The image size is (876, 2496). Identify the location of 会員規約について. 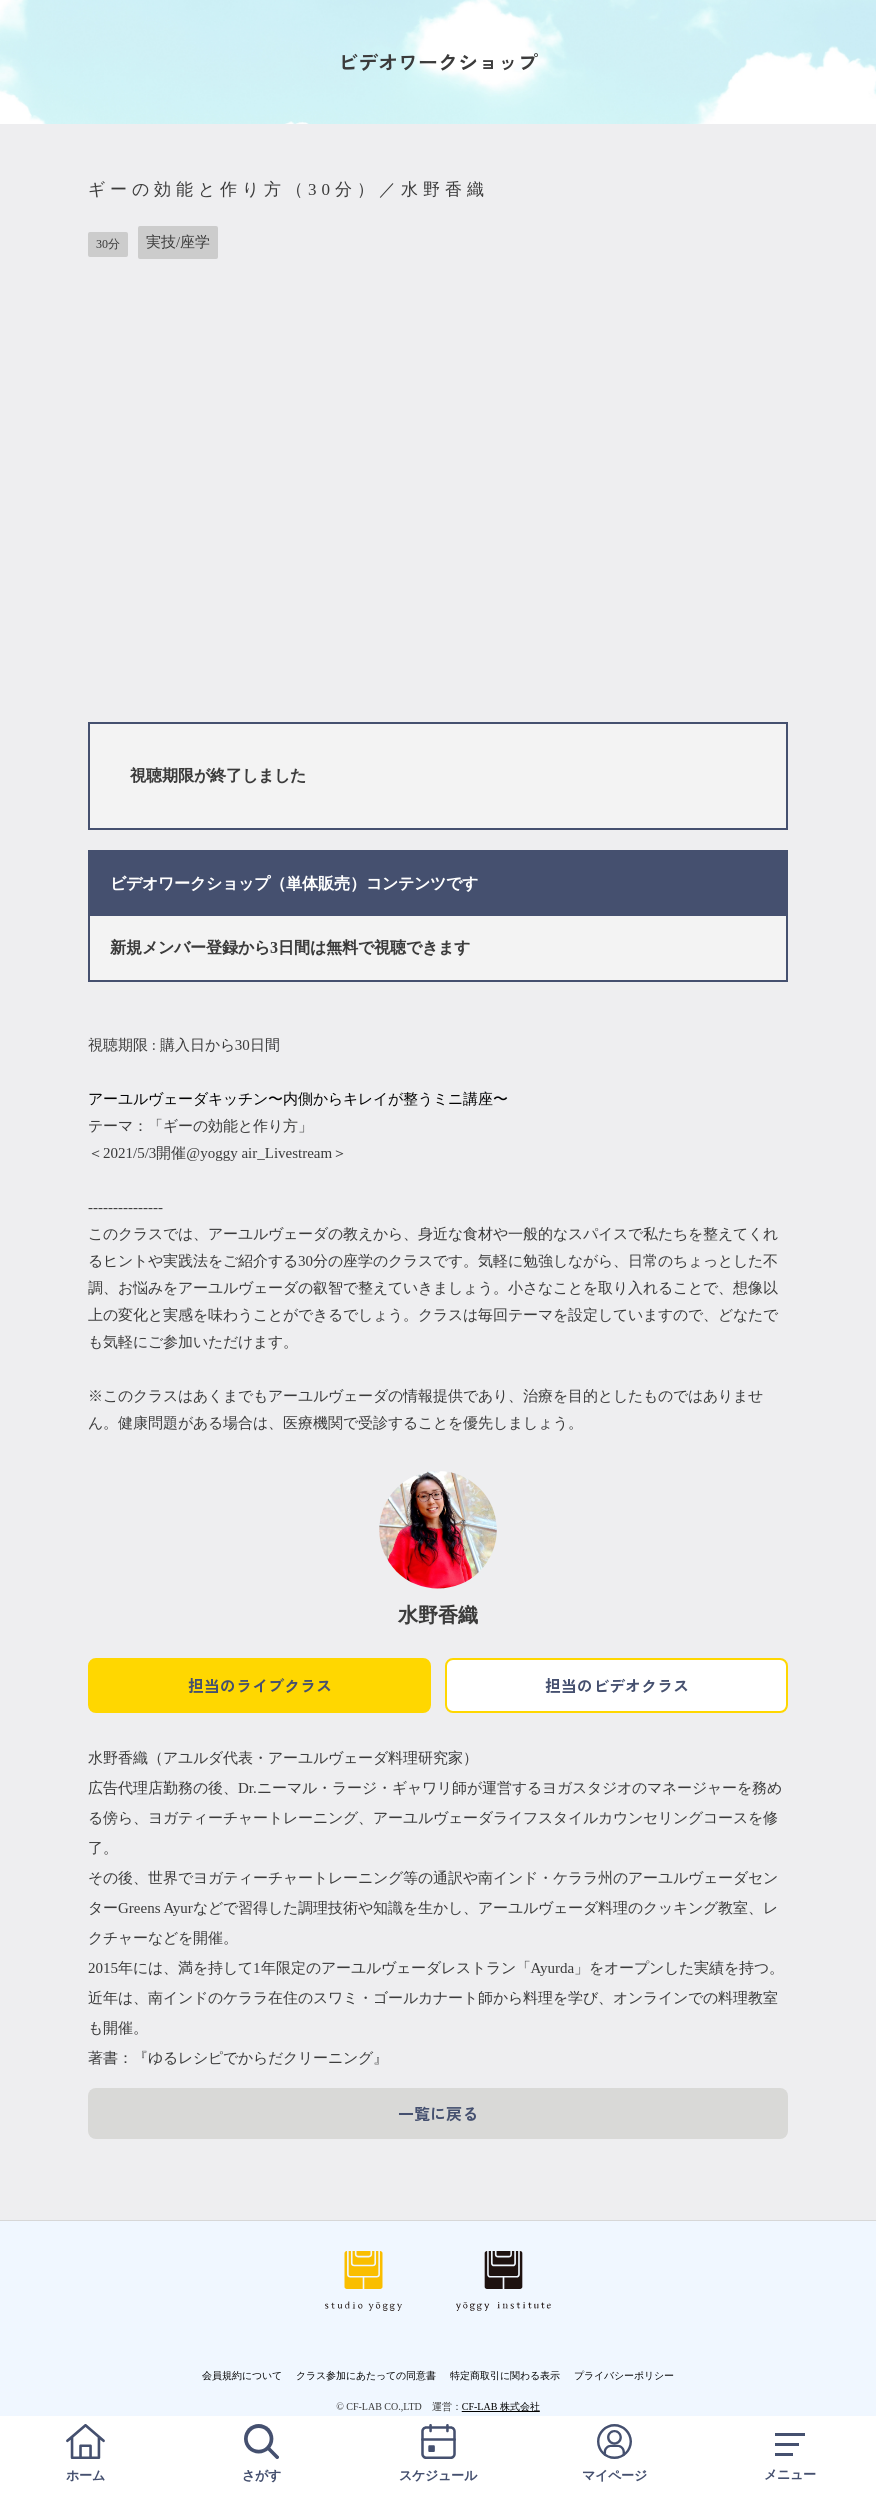
(242, 2375).